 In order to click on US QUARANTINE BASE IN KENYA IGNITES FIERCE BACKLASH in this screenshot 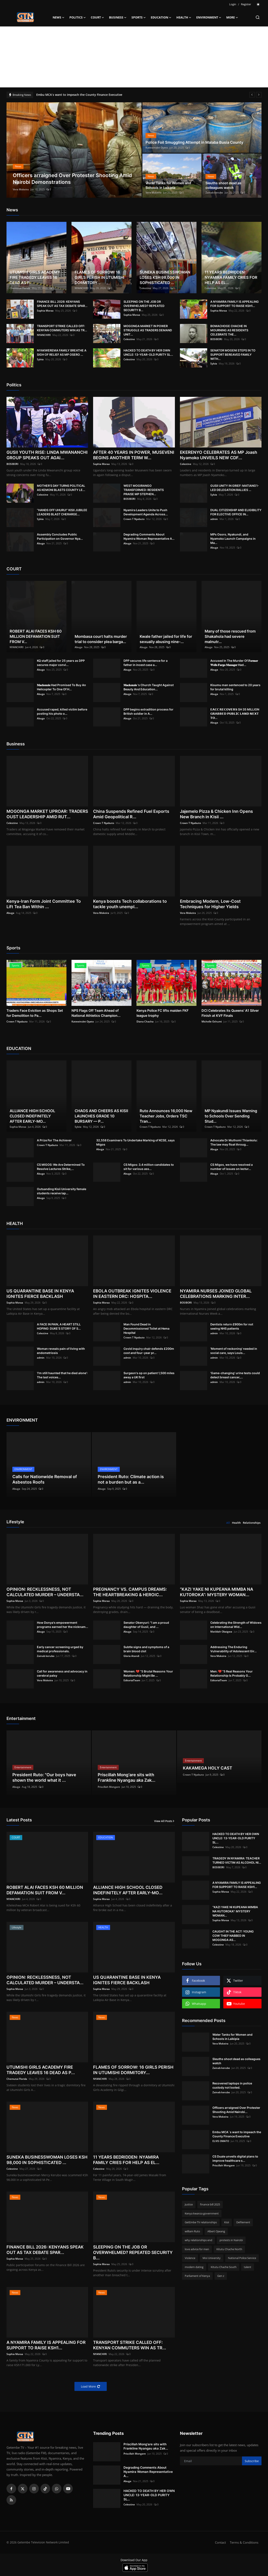, I will do `click(40, 1293)`.